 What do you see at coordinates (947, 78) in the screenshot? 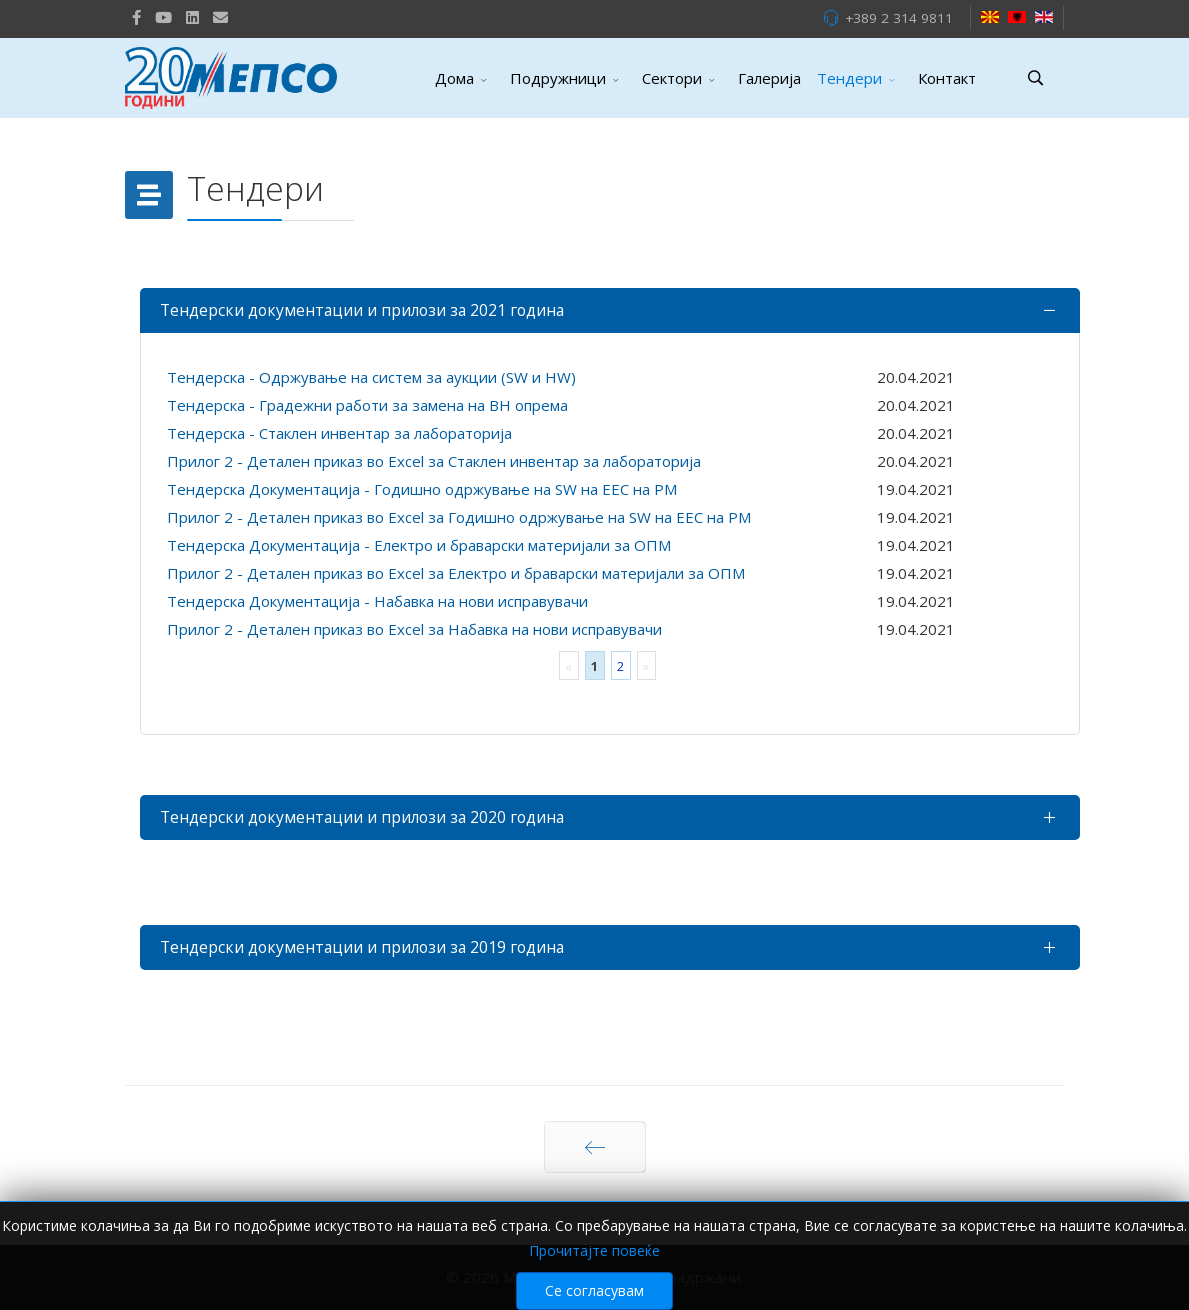
I see `Контакт` at bounding box center [947, 78].